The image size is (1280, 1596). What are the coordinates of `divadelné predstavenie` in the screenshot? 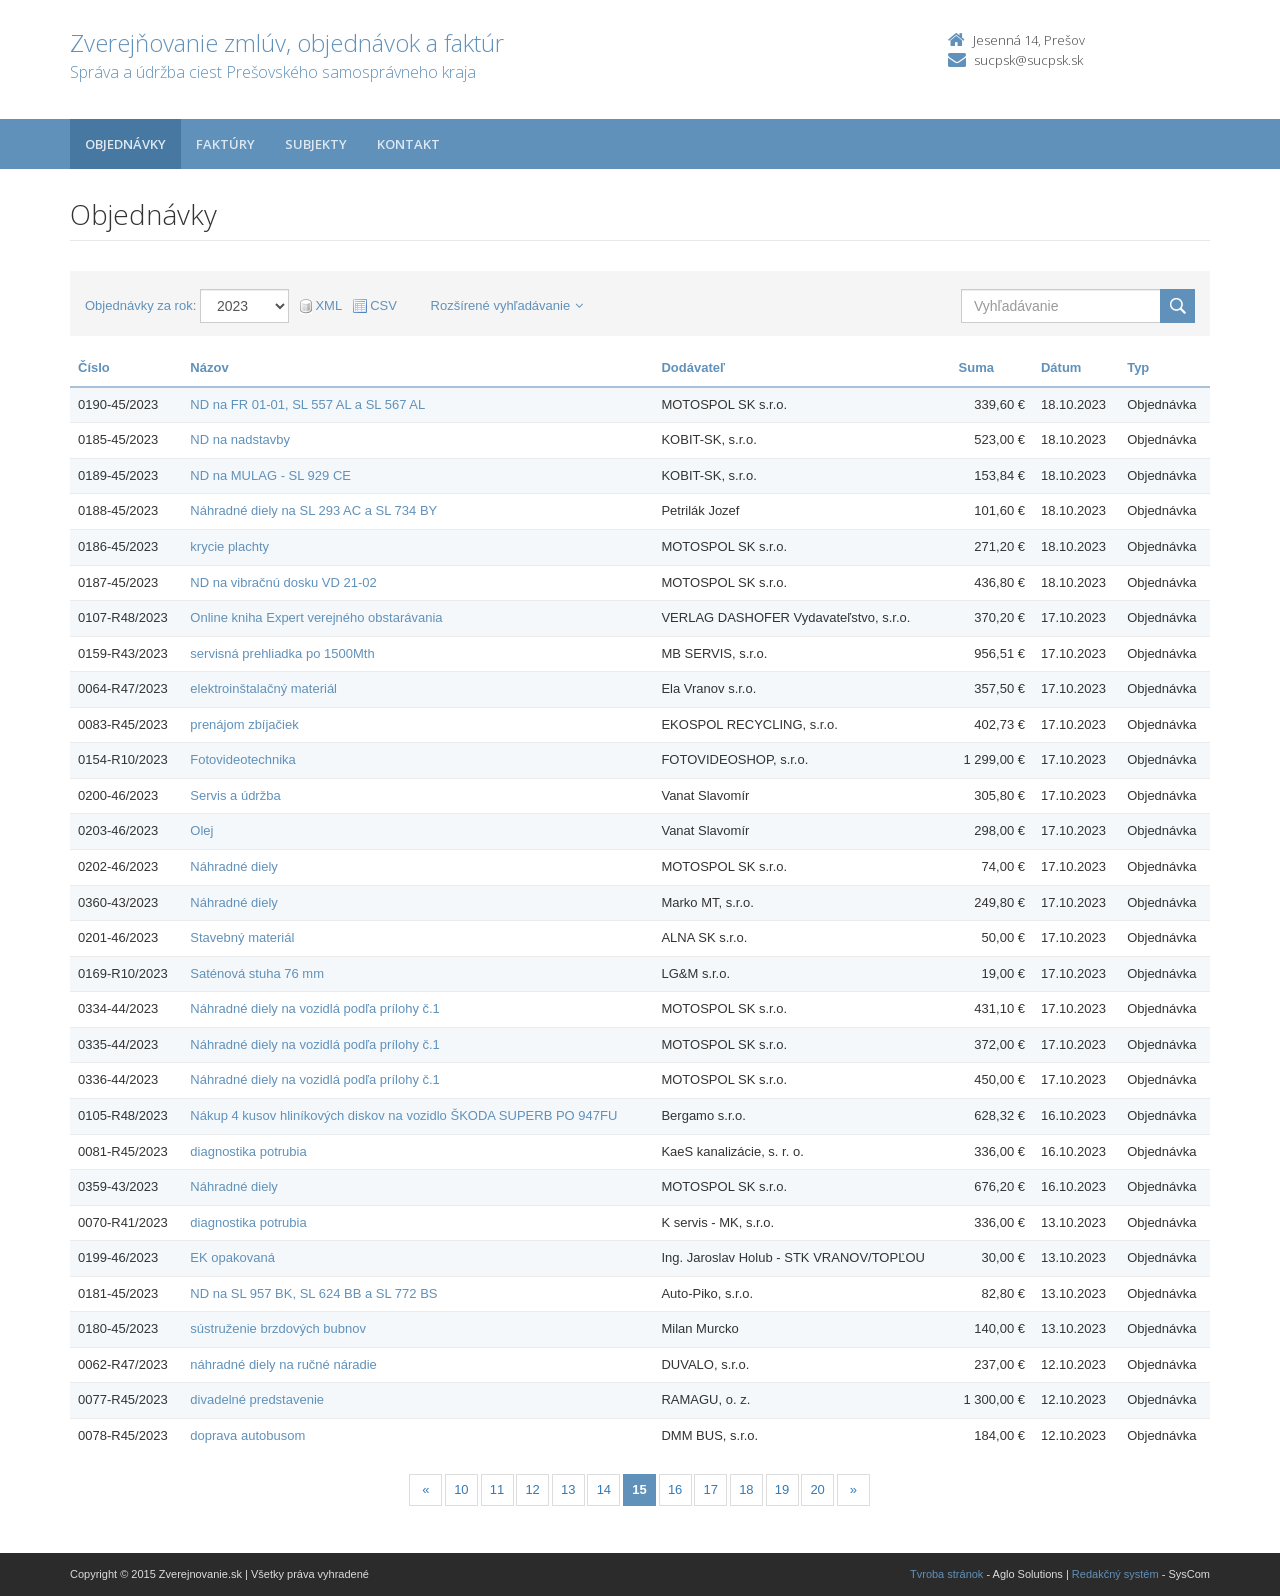 It's located at (257, 1399).